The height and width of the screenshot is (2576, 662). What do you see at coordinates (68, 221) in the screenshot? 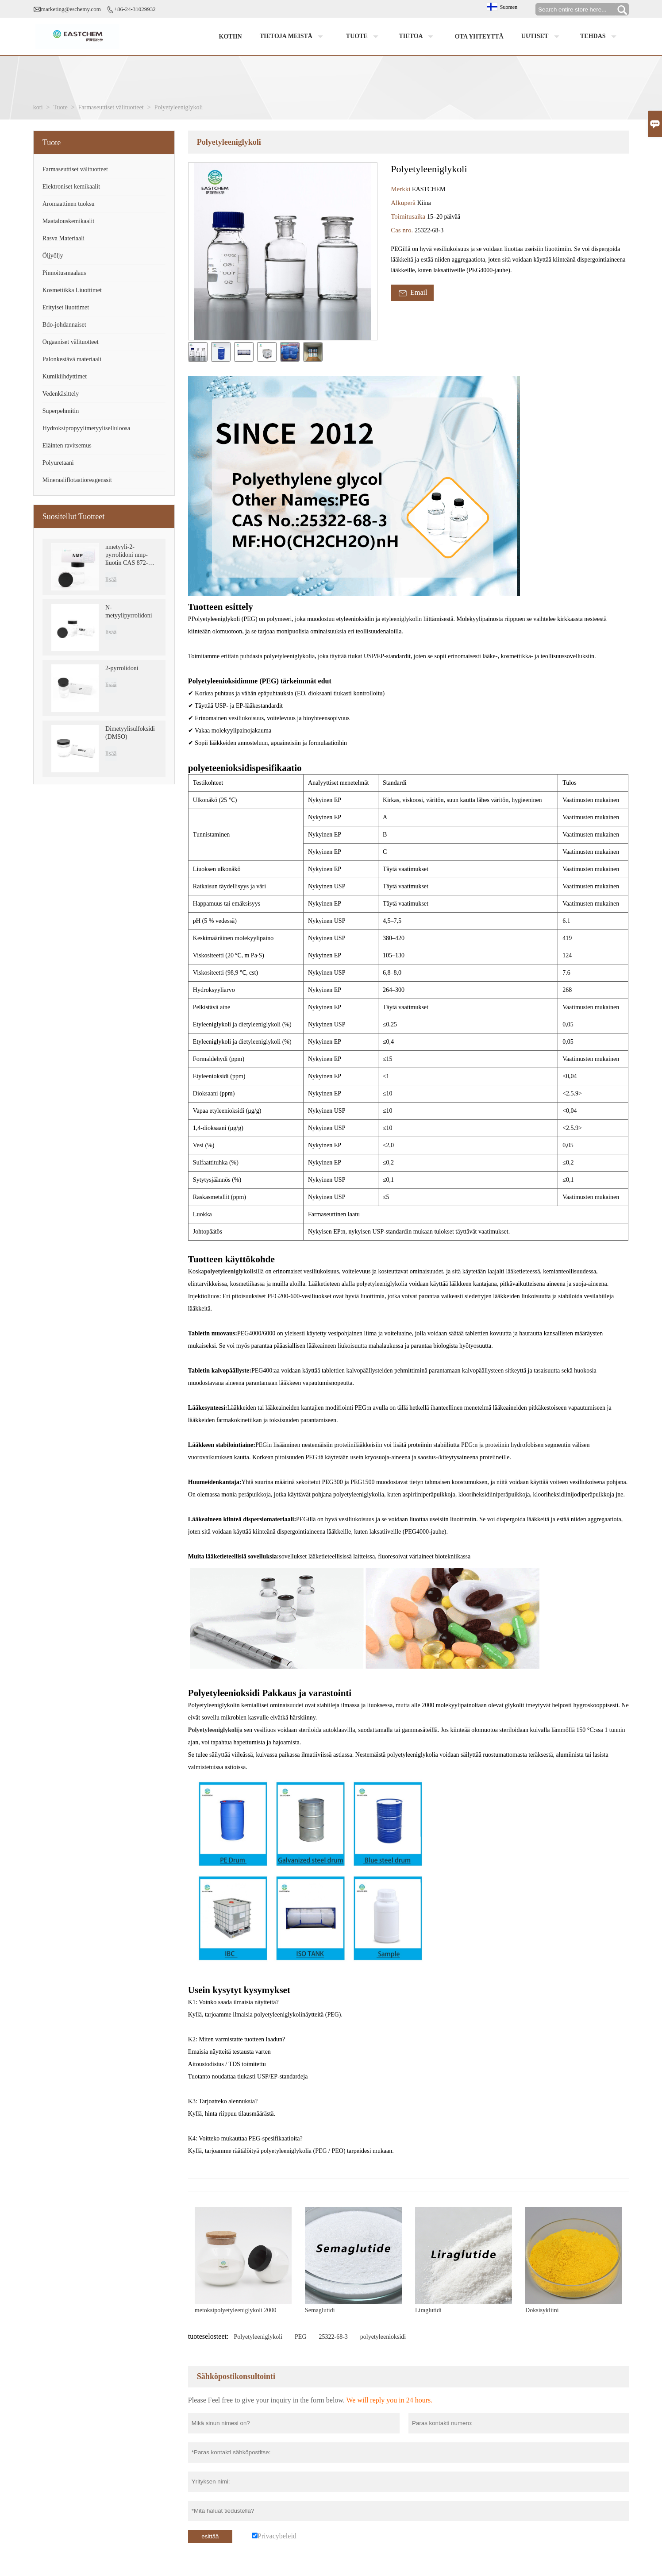
I see `Maatalouskemikaalit` at bounding box center [68, 221].